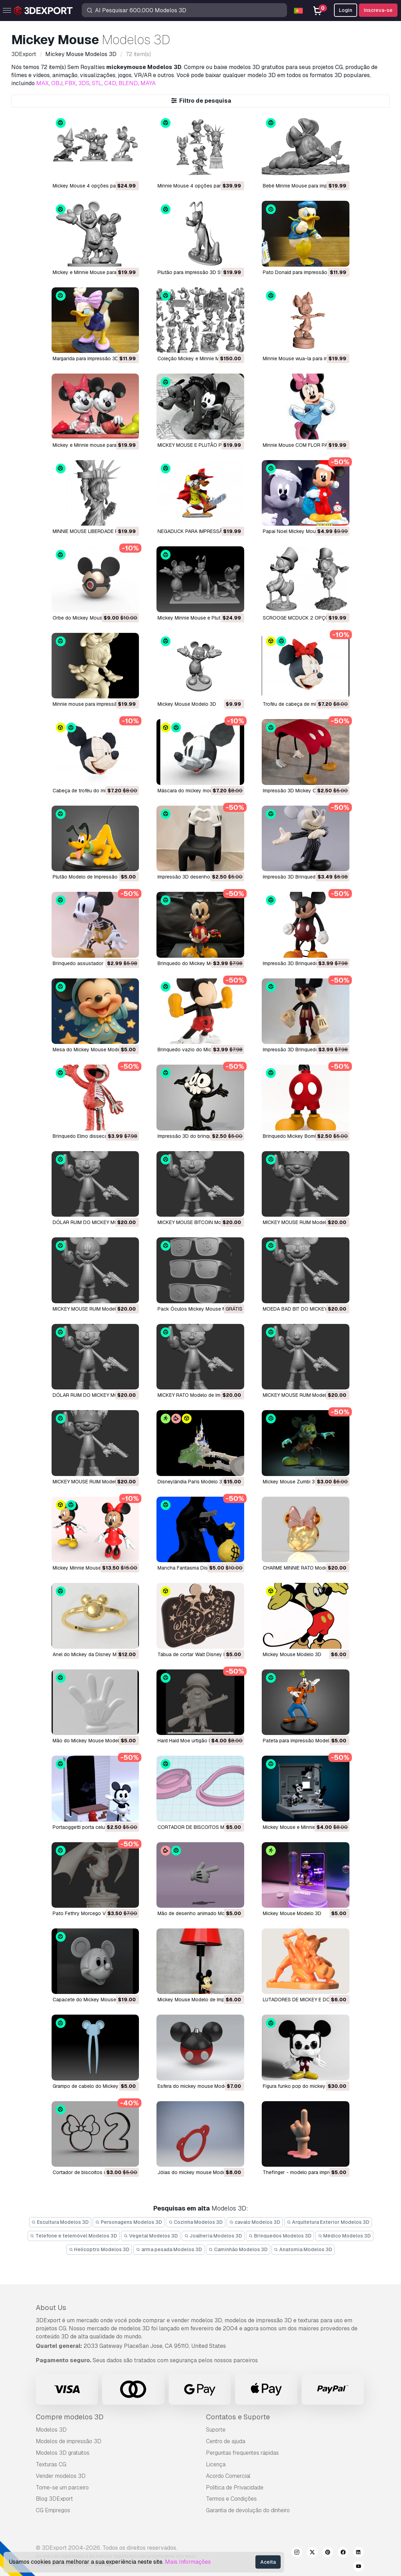 Image resolution: width=401 pixels, height=2576 pixels. What do you see at coordinates (60, 2222) in the screenshot?
I see `Escultura Modelos 3D` at bounding box center [60, 2222].